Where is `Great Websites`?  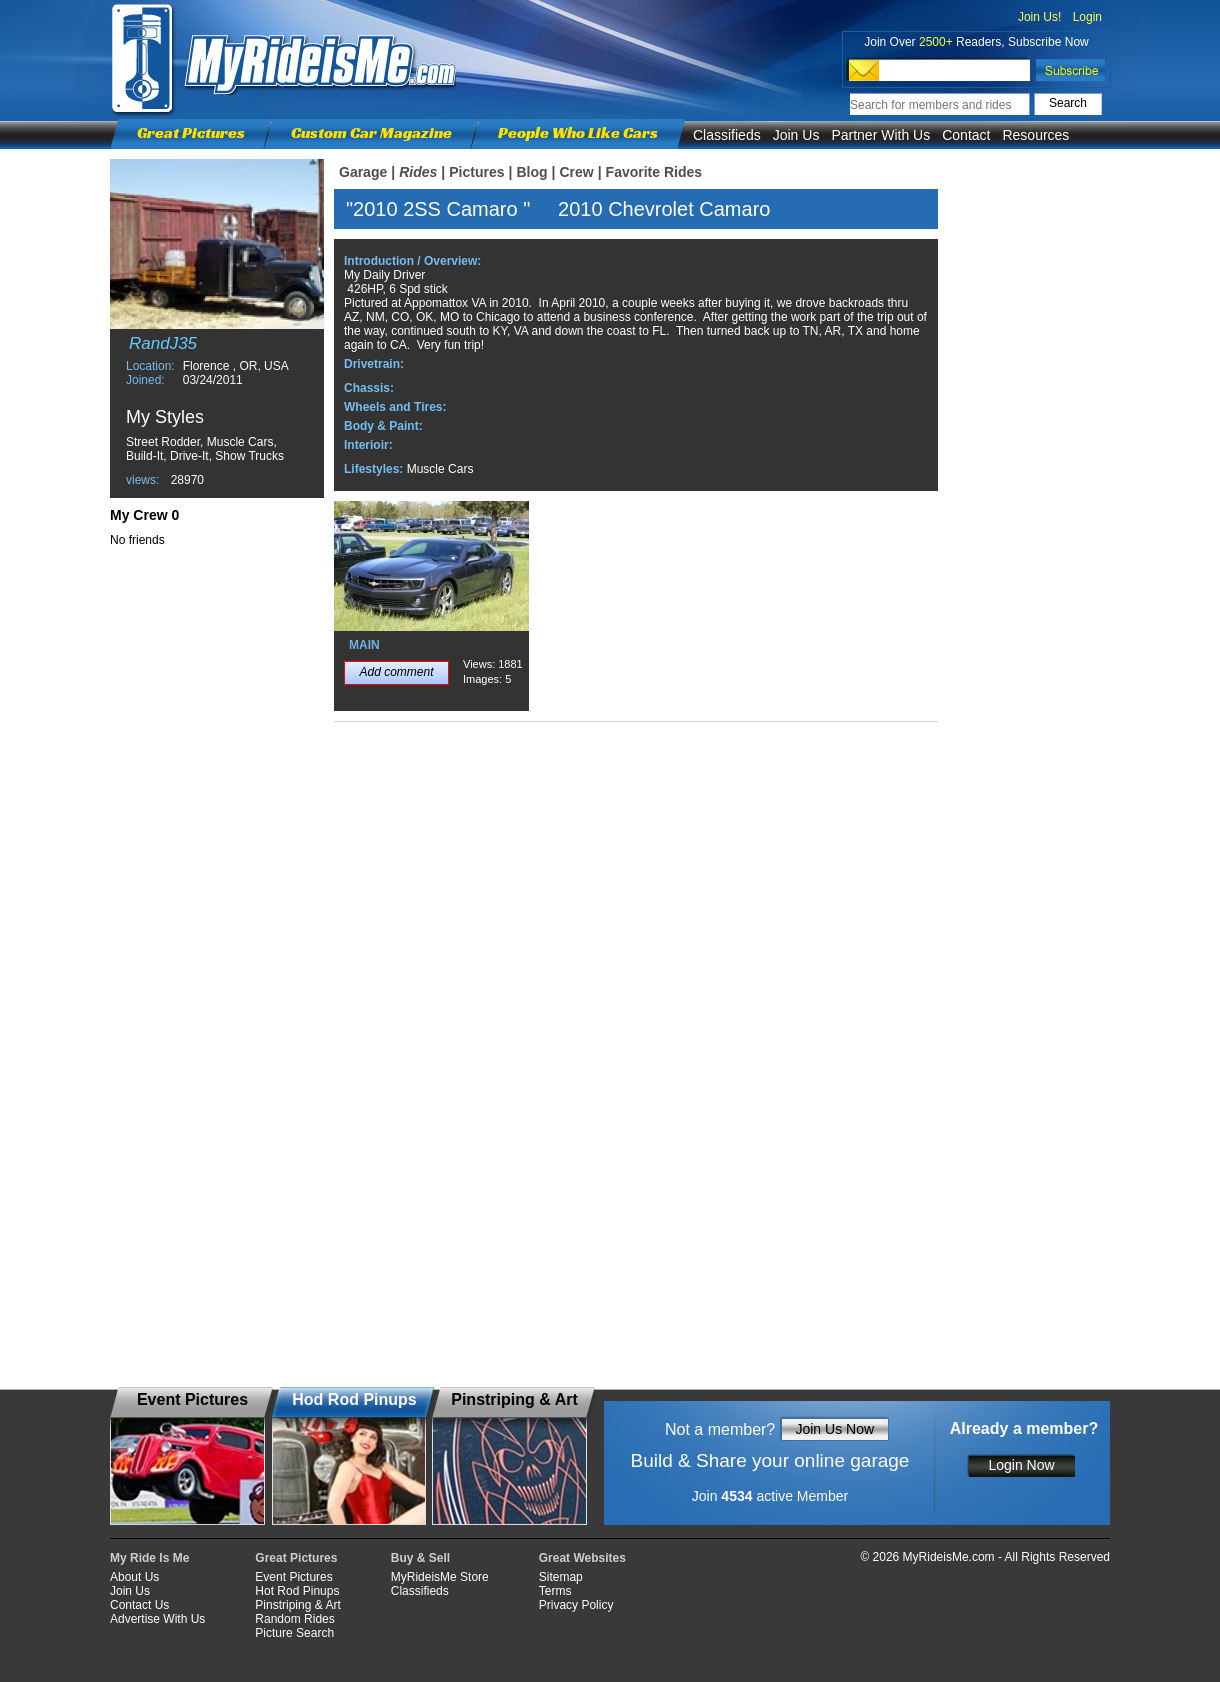
Great Websites is located at coordinates (582, 1558).